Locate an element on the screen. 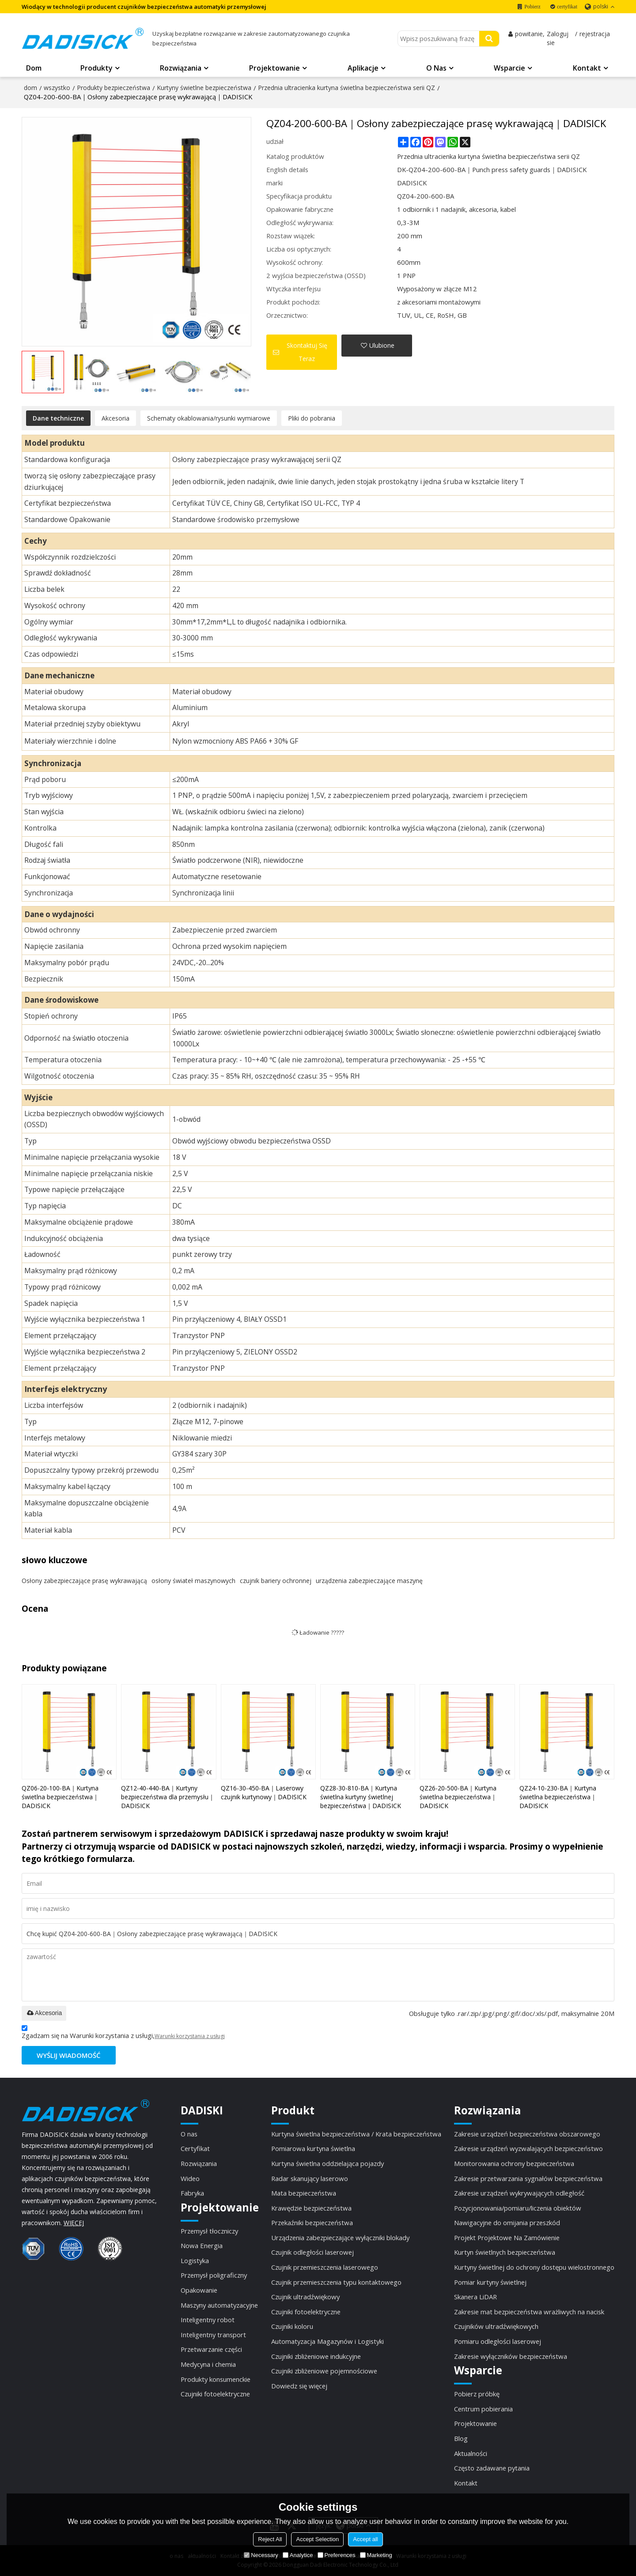 Image resolution: width=636 pixels, height=2576 pixels. Inteligentny robot is located at coordinates (208, 2319).